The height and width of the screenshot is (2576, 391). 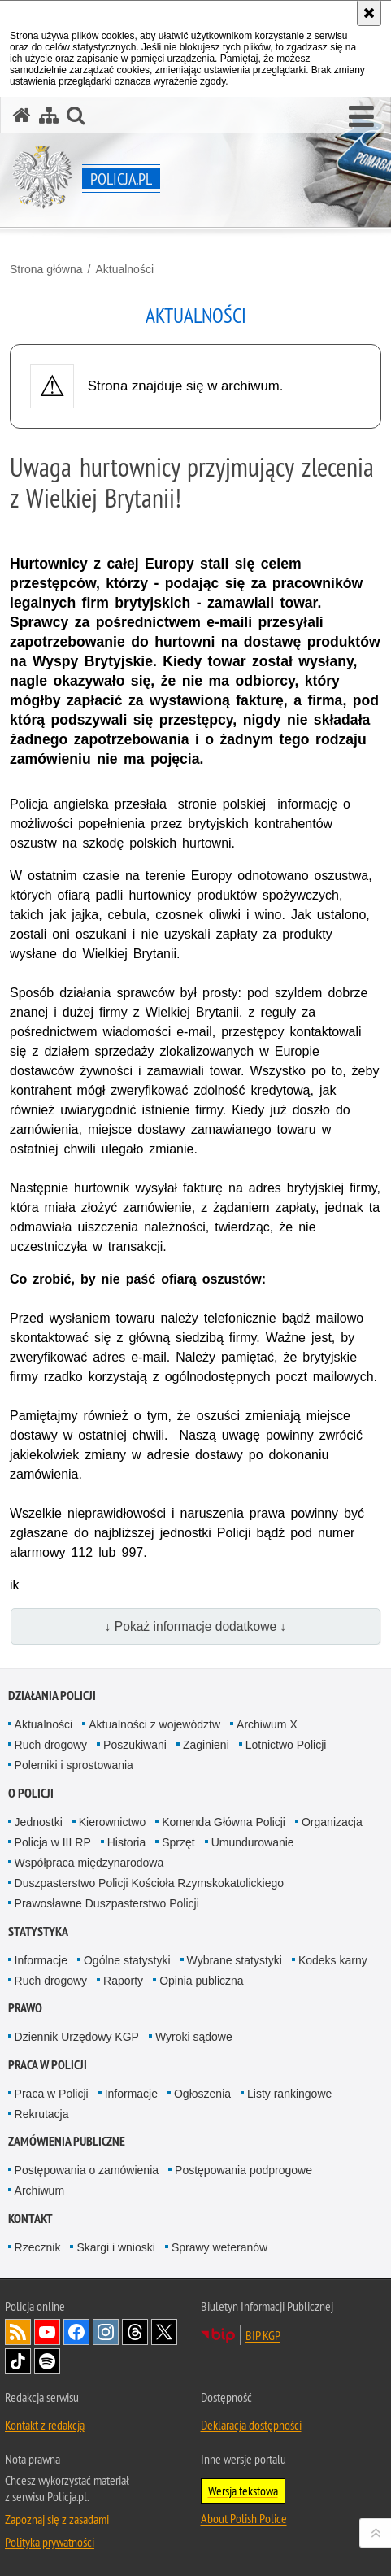 What do you see at coordinates (164, 2332) in the screenshot?
I see `Odwiedź nas na [Odwiedź nas na Twitter. Uwaga. Ten link otwiera nowe okno.]` at bounding box center [164, 2332].